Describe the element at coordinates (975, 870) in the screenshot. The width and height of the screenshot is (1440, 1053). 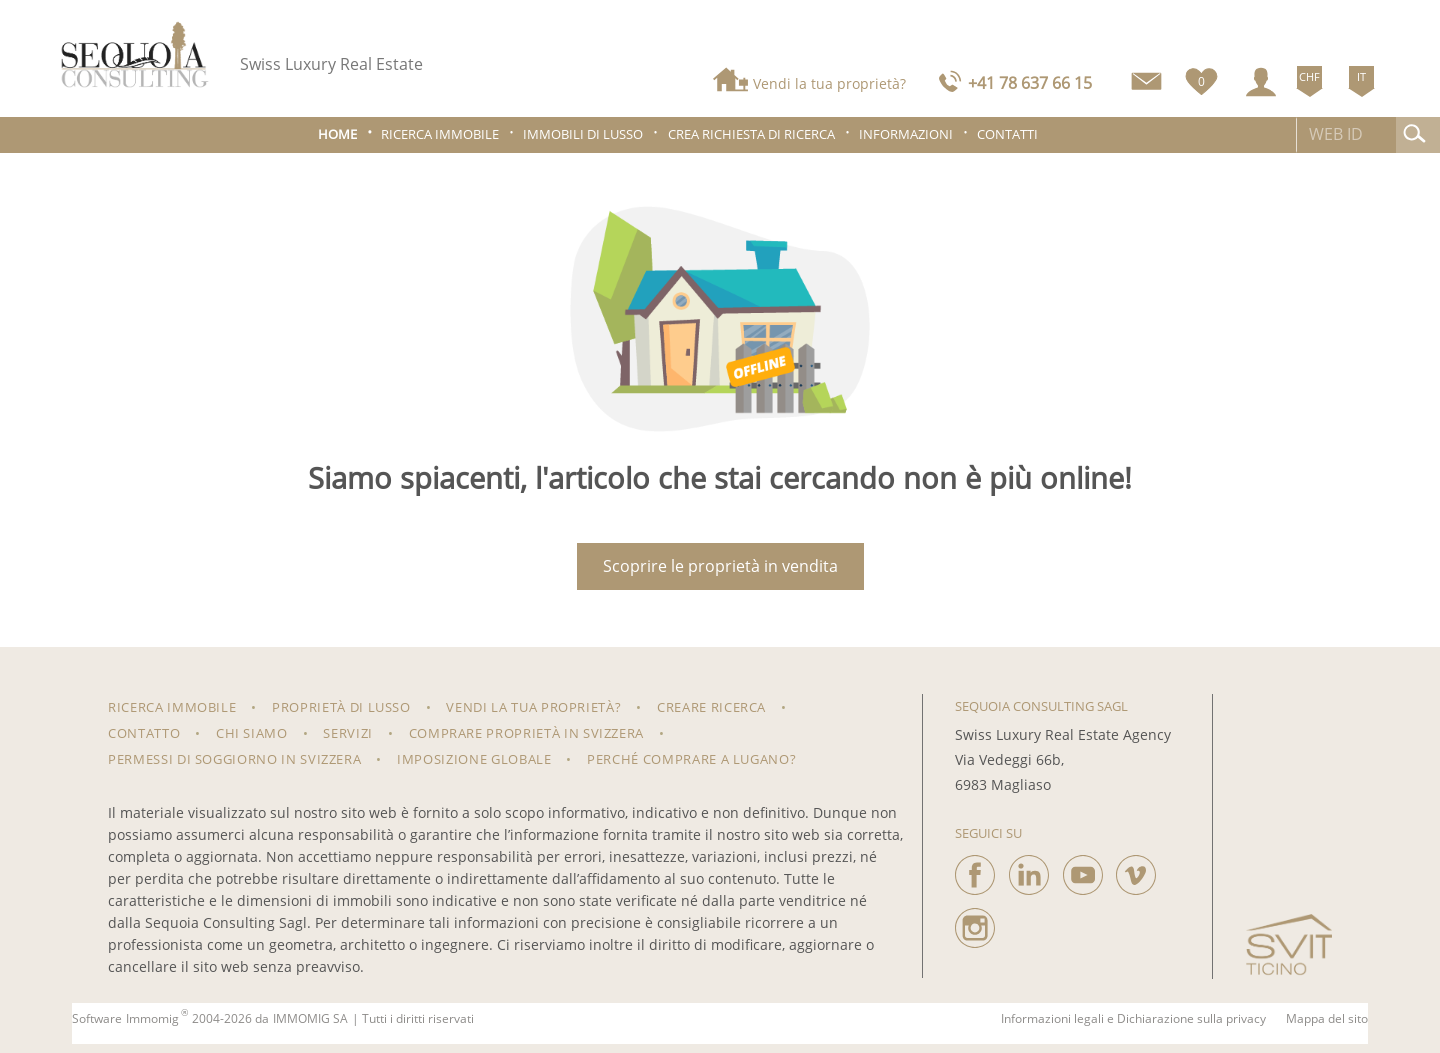
I see `[facebook]` at that location.